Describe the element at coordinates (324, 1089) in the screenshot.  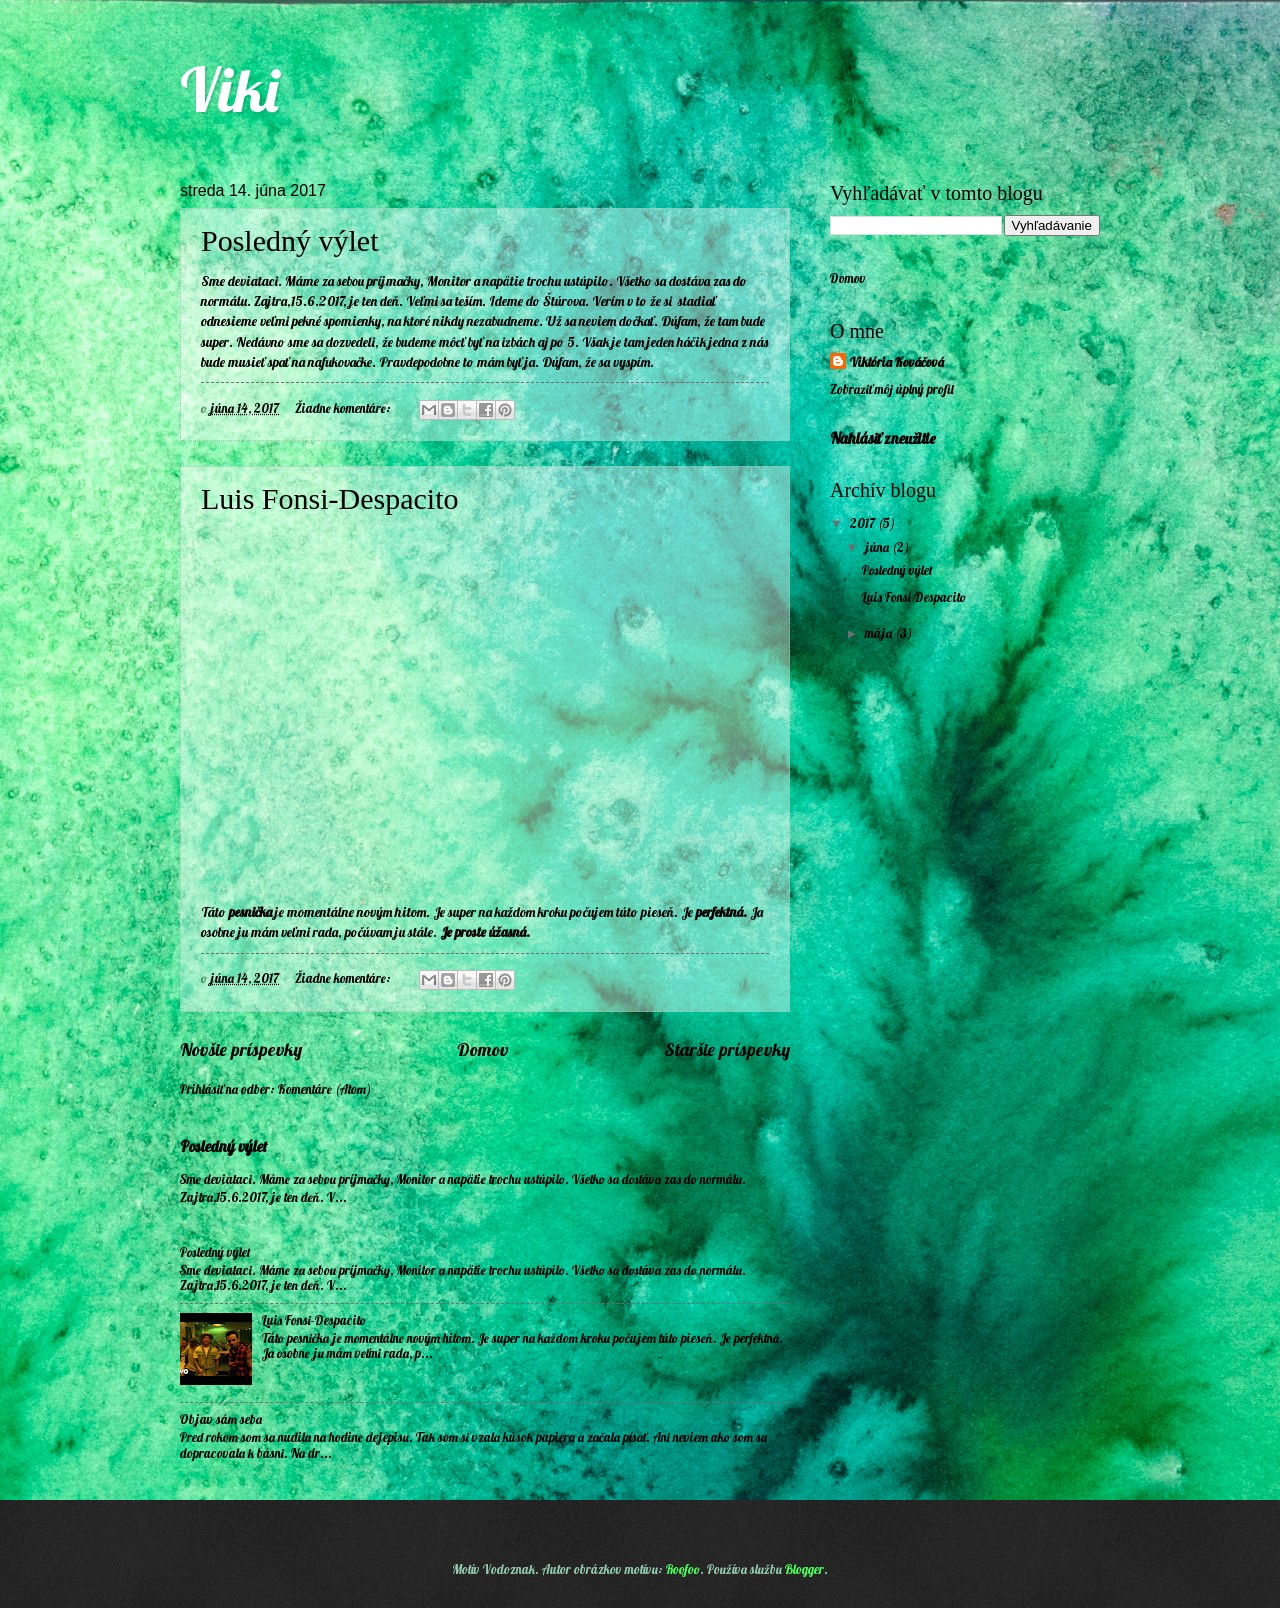
I see `Komentáre (Atom)` at that location.